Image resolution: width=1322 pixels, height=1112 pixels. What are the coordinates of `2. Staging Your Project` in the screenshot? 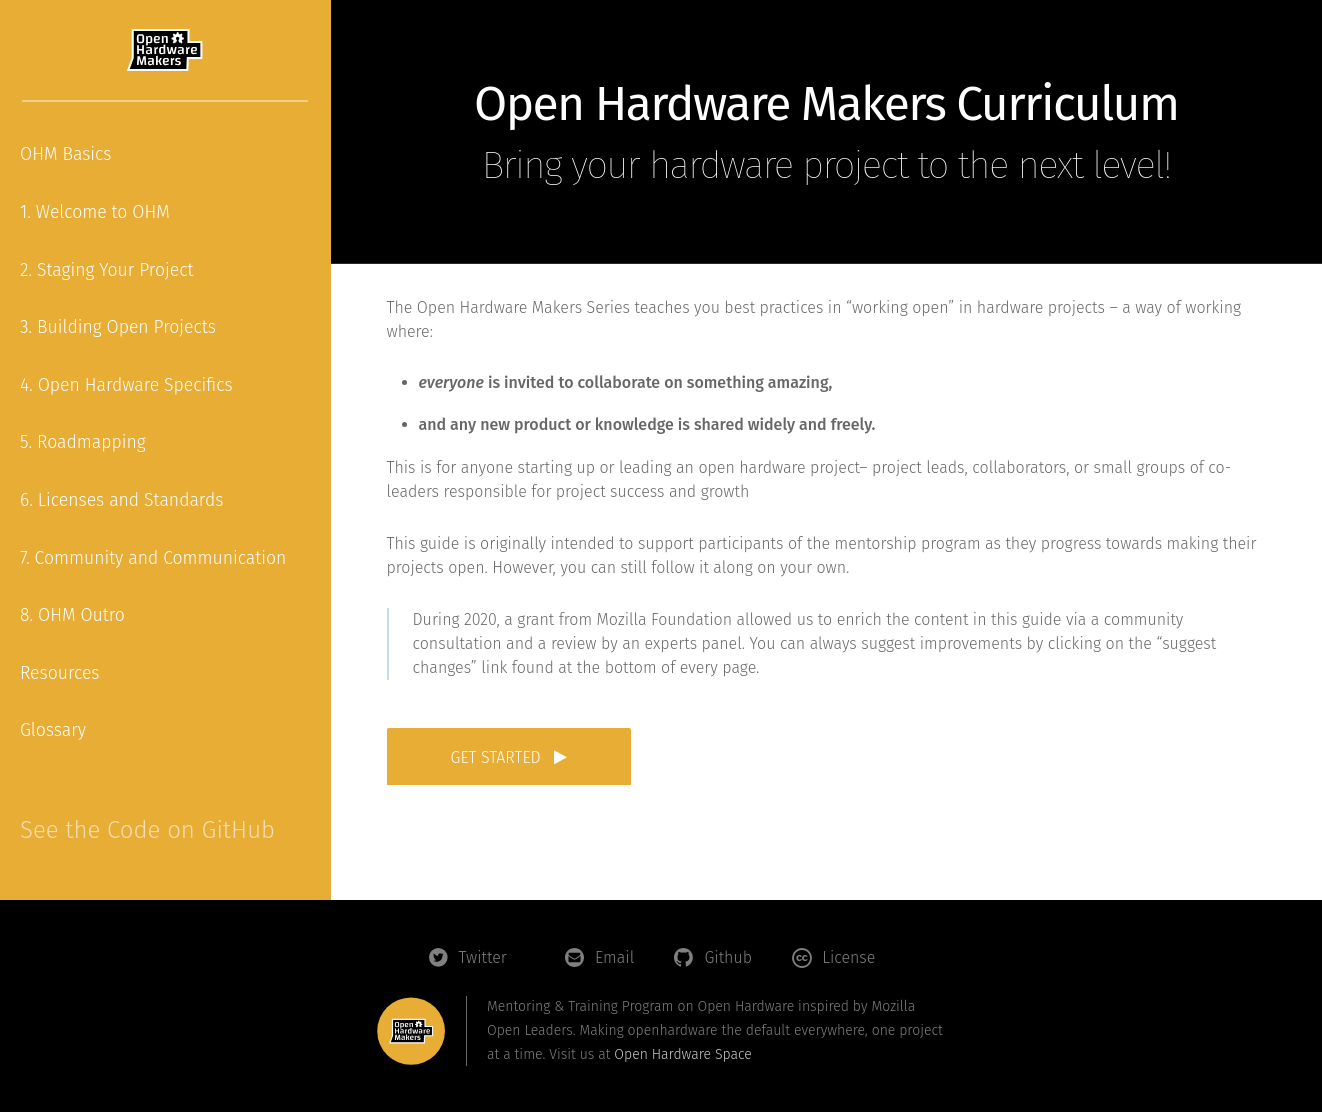 It's located at (106, 270).